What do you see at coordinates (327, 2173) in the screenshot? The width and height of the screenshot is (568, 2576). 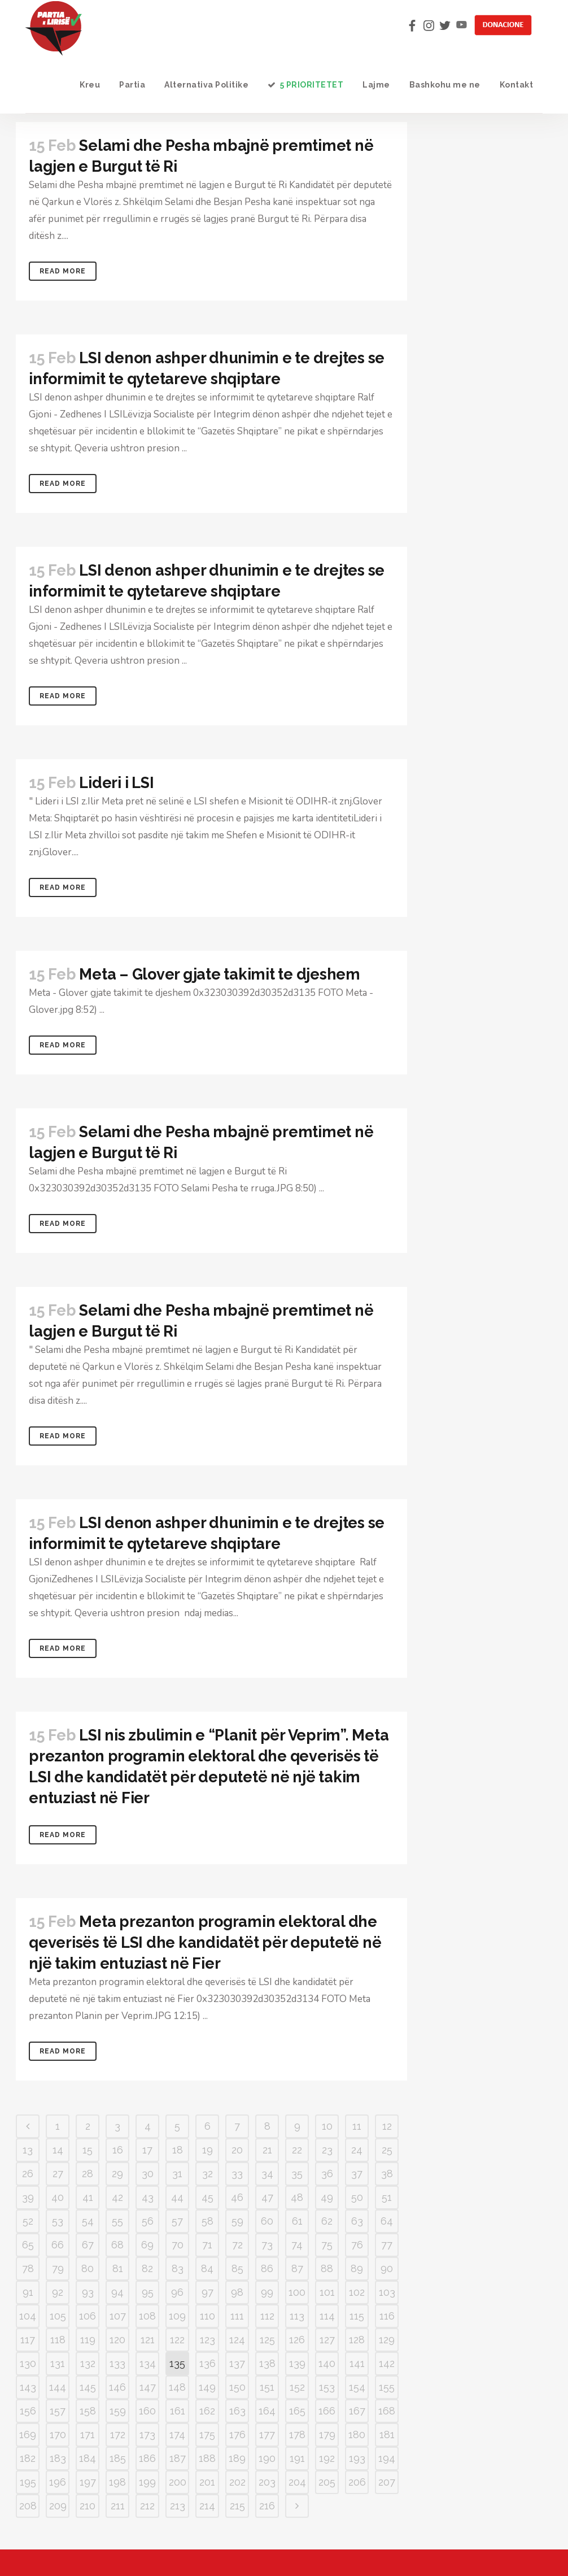 I see `36` at bounding box center [327, 2173].